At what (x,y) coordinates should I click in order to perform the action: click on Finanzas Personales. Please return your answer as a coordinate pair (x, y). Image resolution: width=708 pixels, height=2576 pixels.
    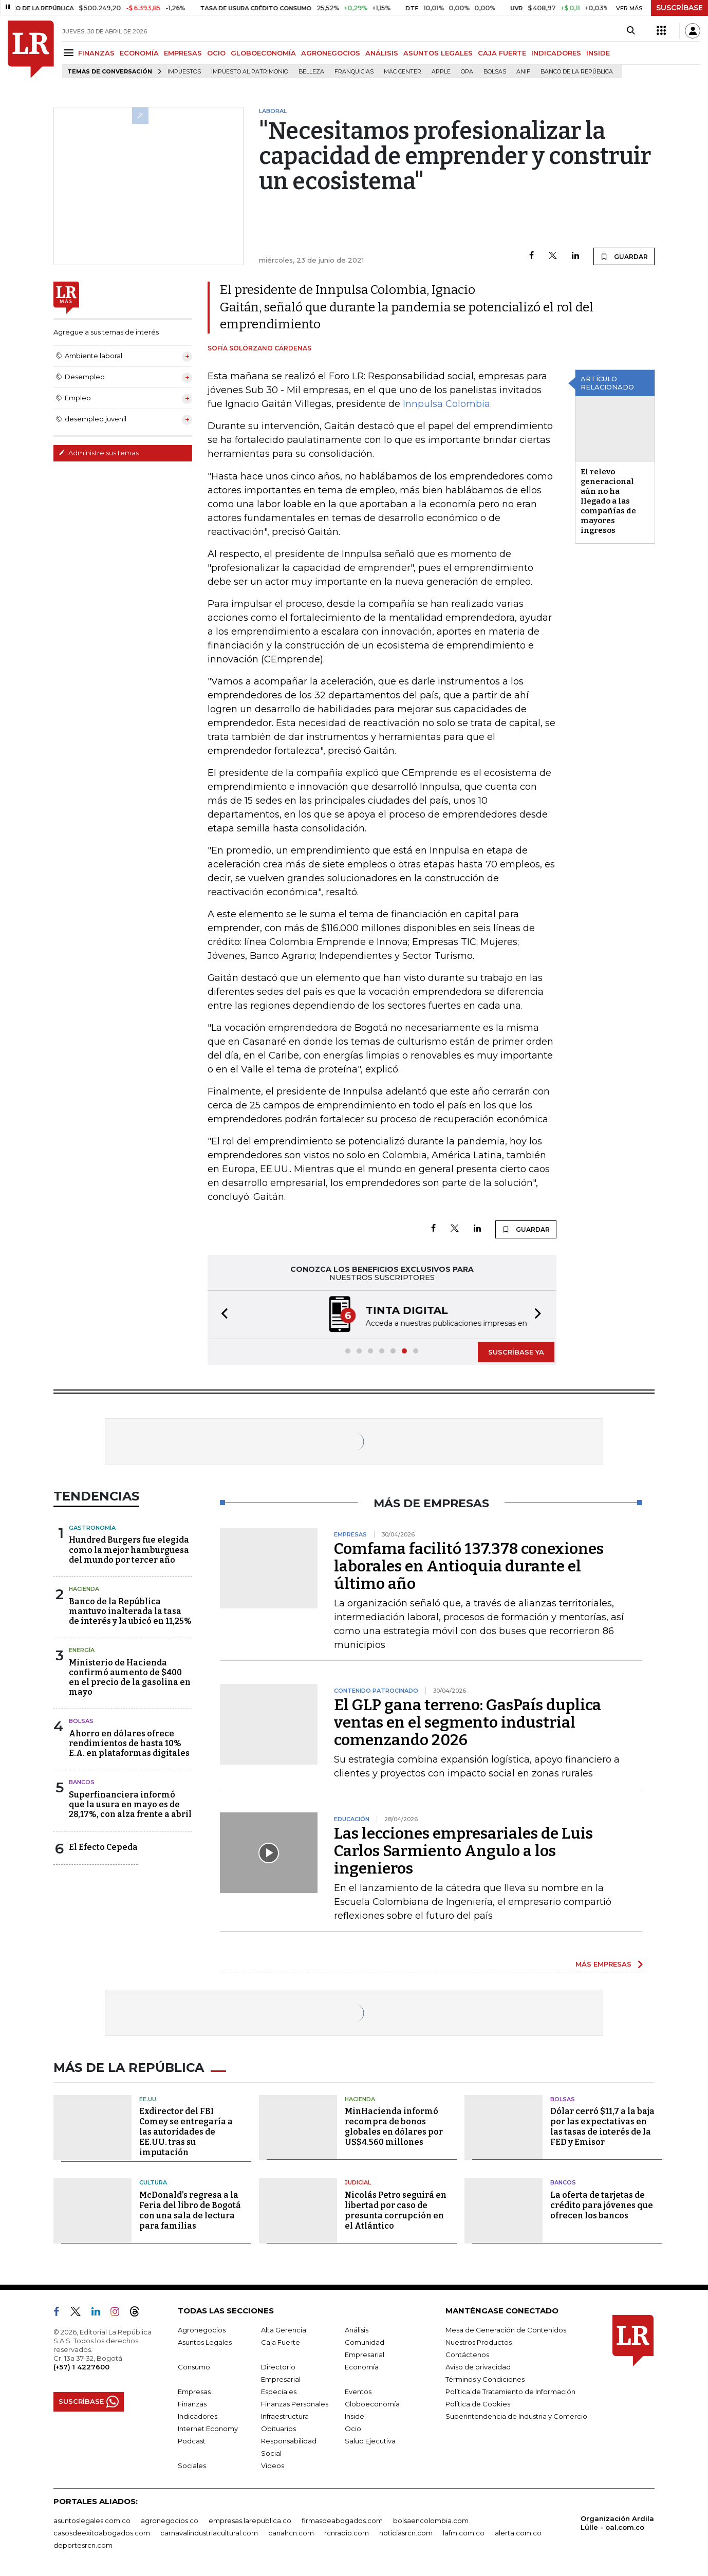
    Looking at the image, I should click on (294, 2404).